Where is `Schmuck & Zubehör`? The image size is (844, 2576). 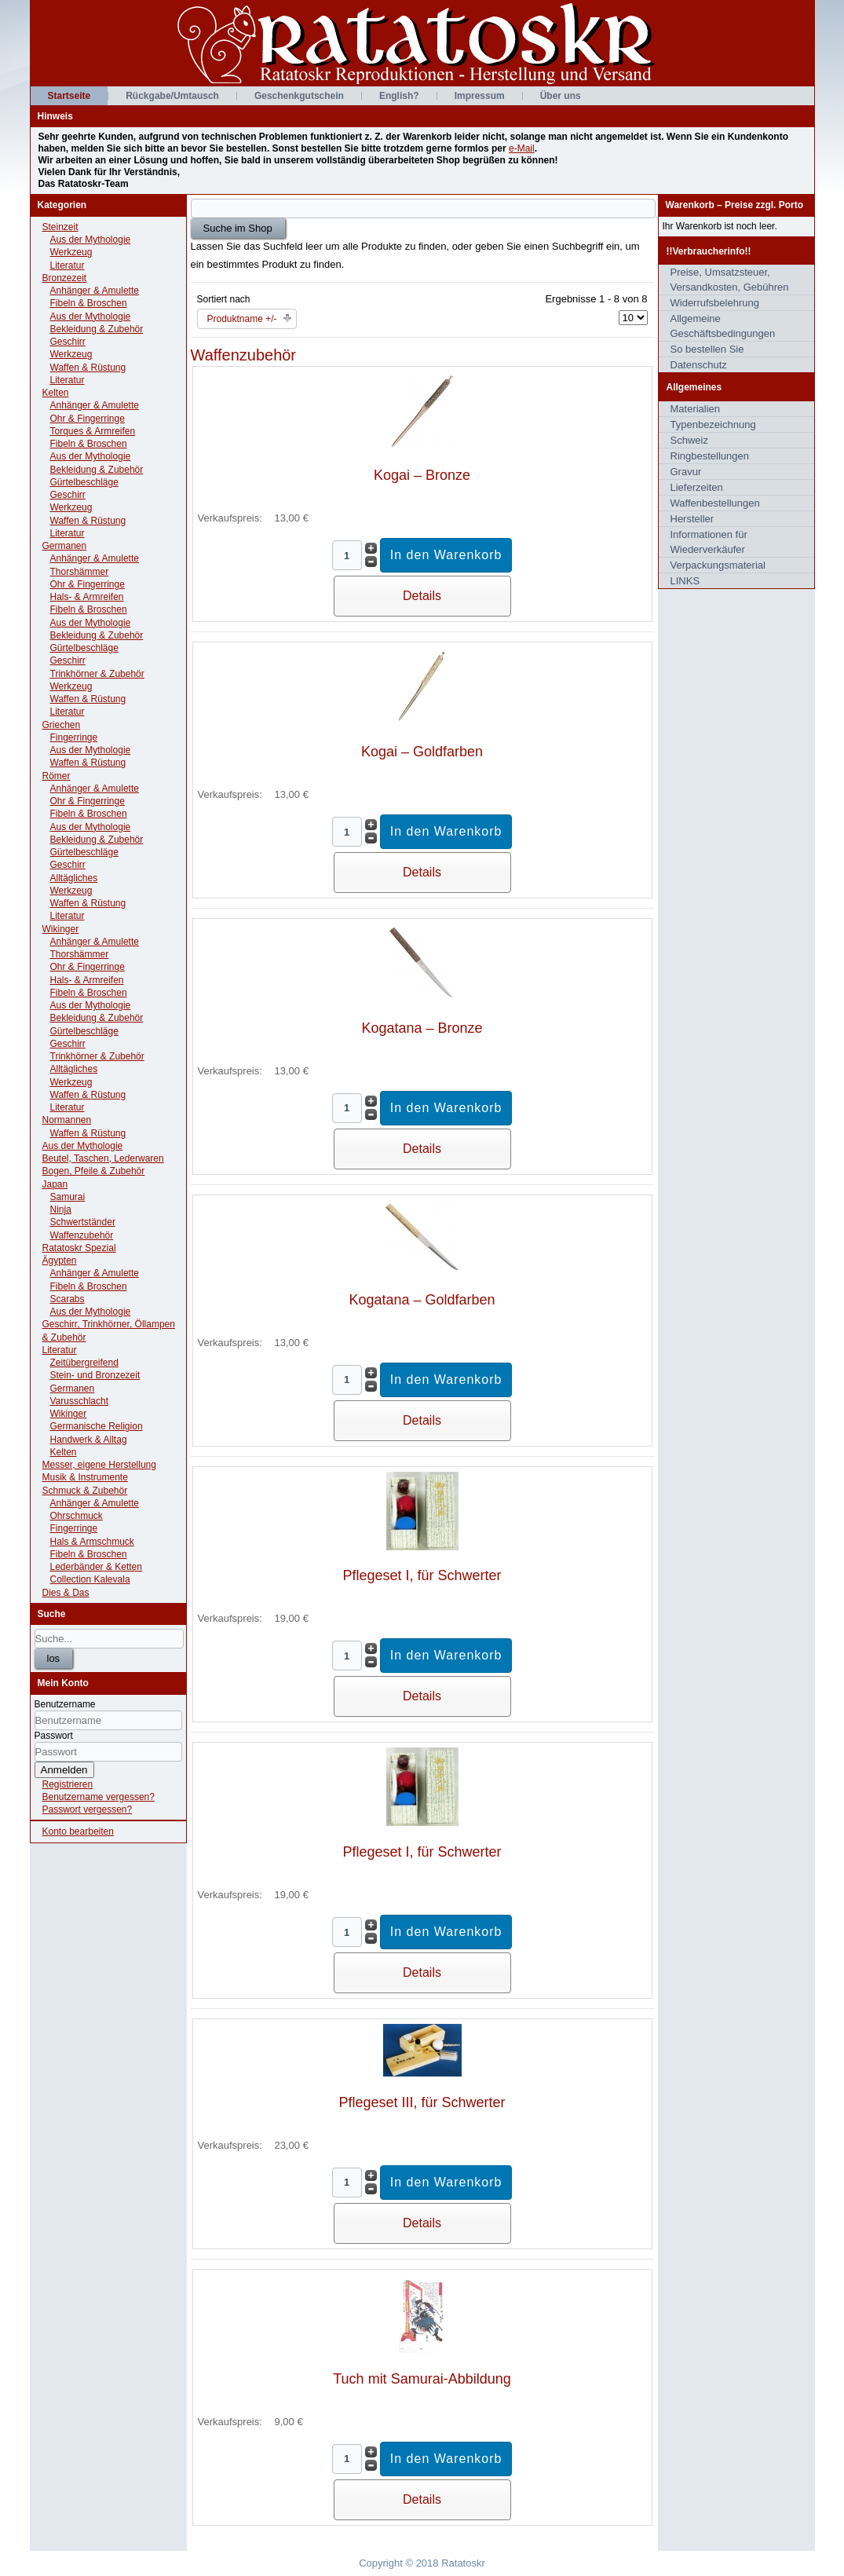
Schmuck & Zubehör is located at coordinates (85, 1490).